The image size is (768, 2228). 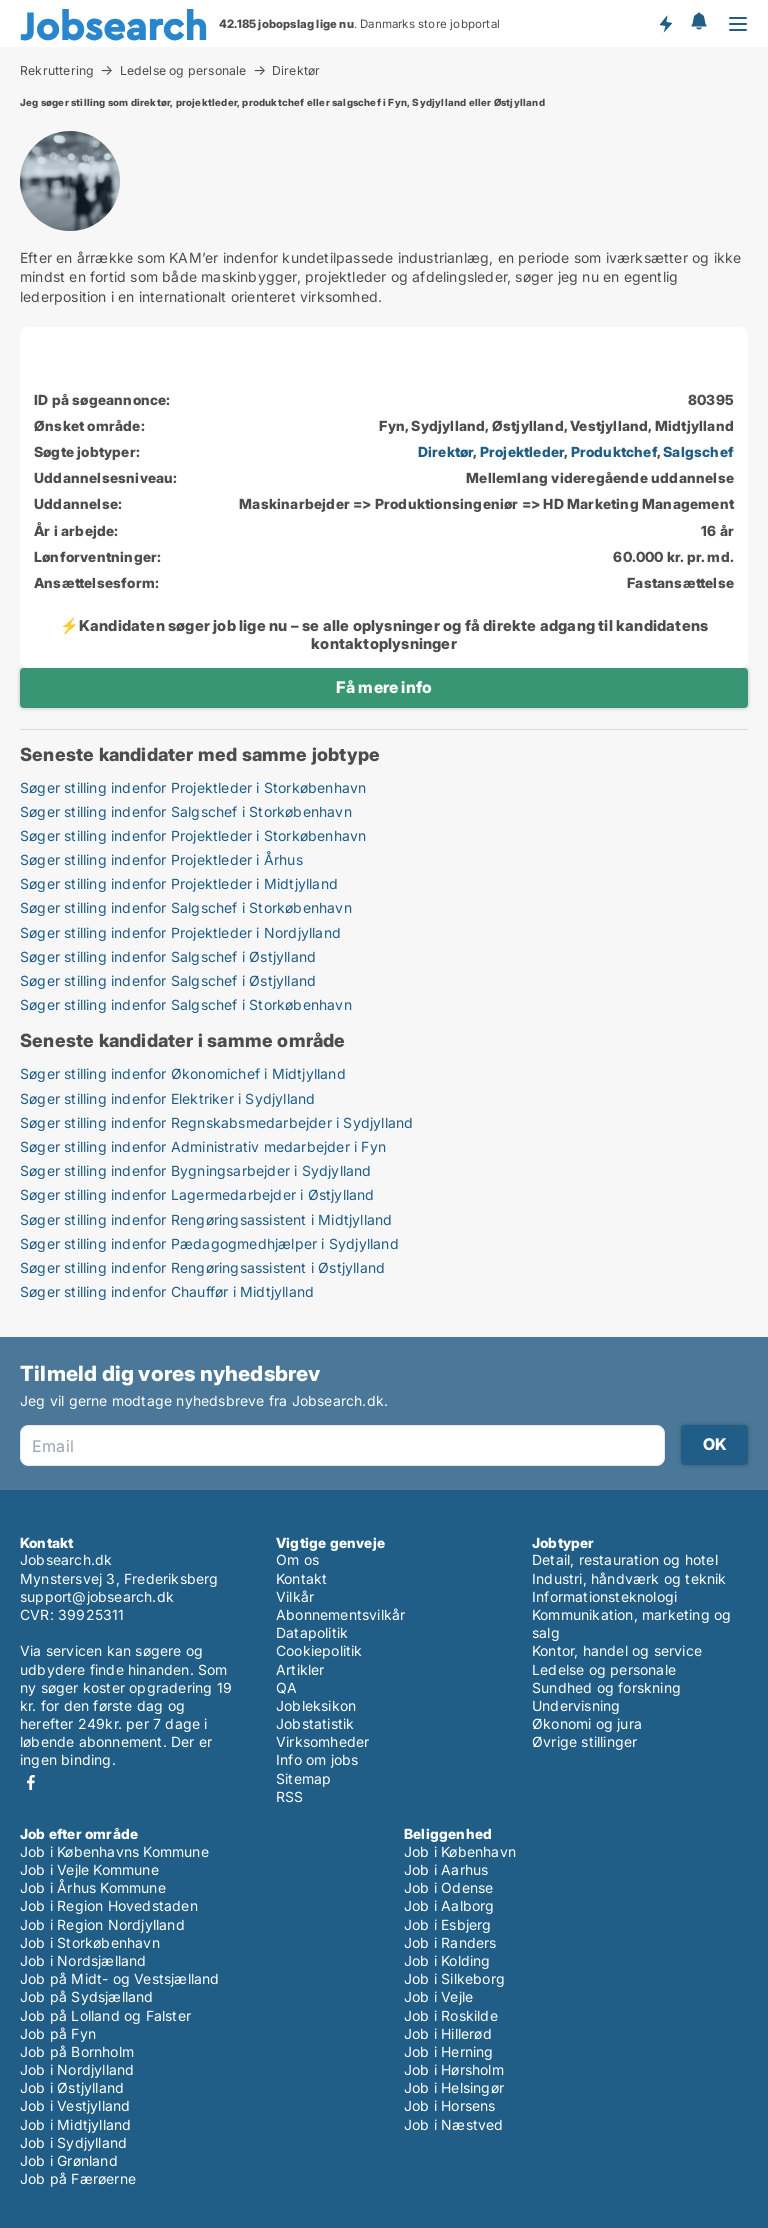 What do you see at coordinates (451, 2015) in the screenshot?
I see `Job i Roskilde` at bounding box center [451, 2015].